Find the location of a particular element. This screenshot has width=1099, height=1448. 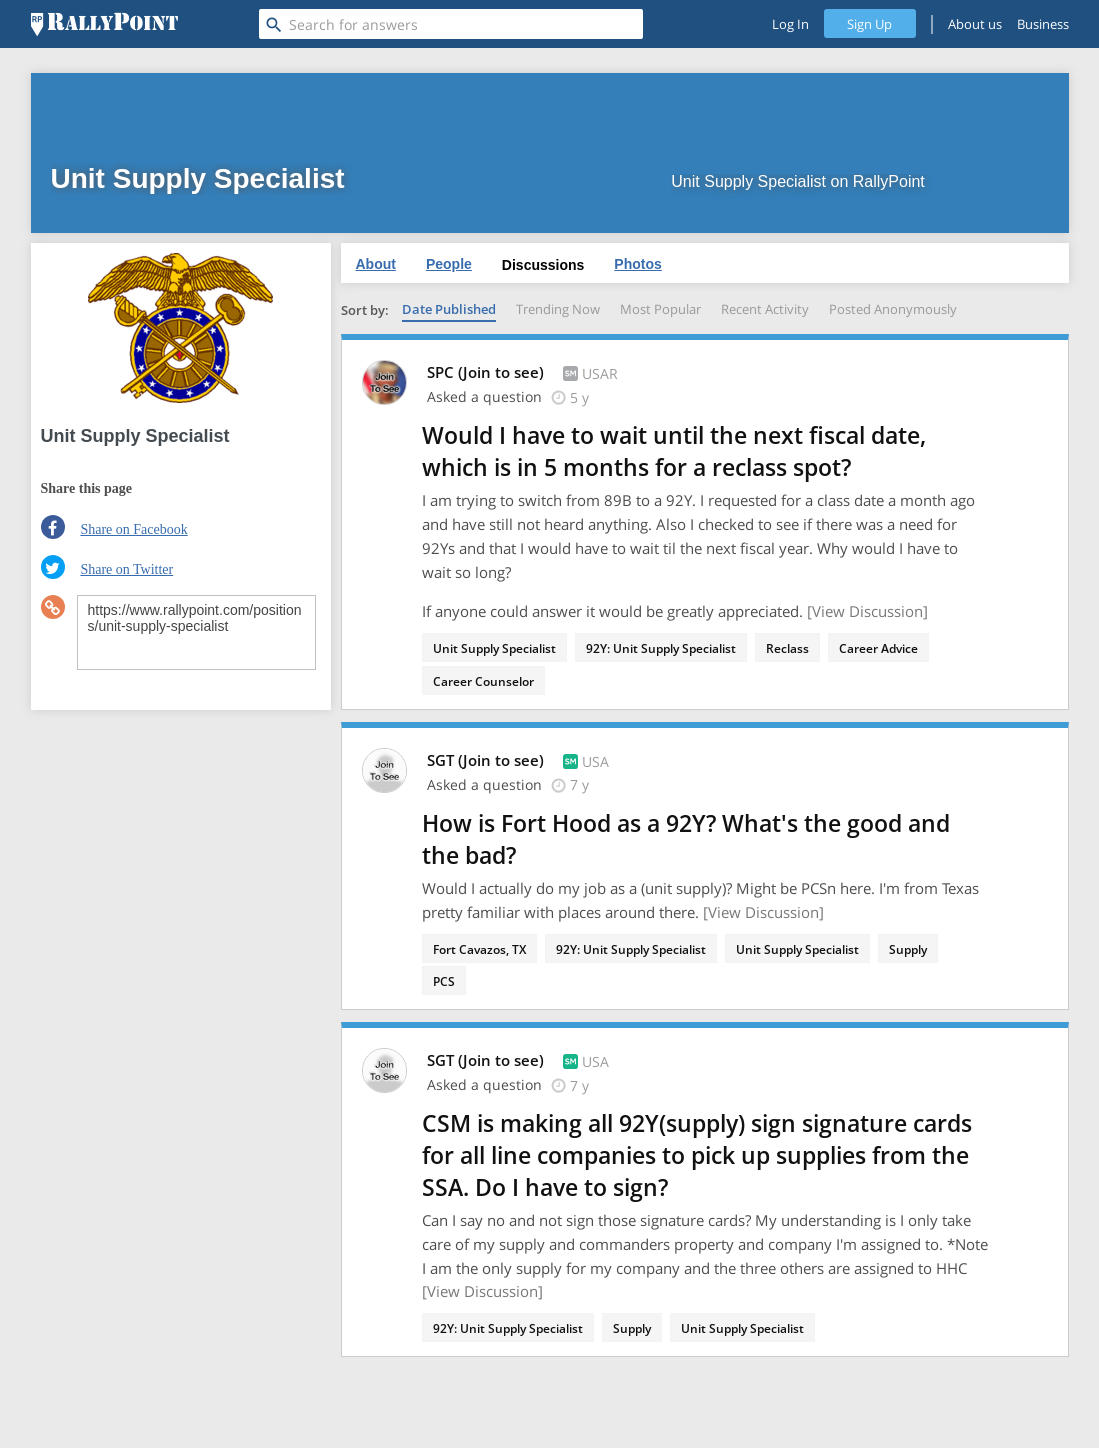

SPC (Join to see) is located at coordinates (487, 372).